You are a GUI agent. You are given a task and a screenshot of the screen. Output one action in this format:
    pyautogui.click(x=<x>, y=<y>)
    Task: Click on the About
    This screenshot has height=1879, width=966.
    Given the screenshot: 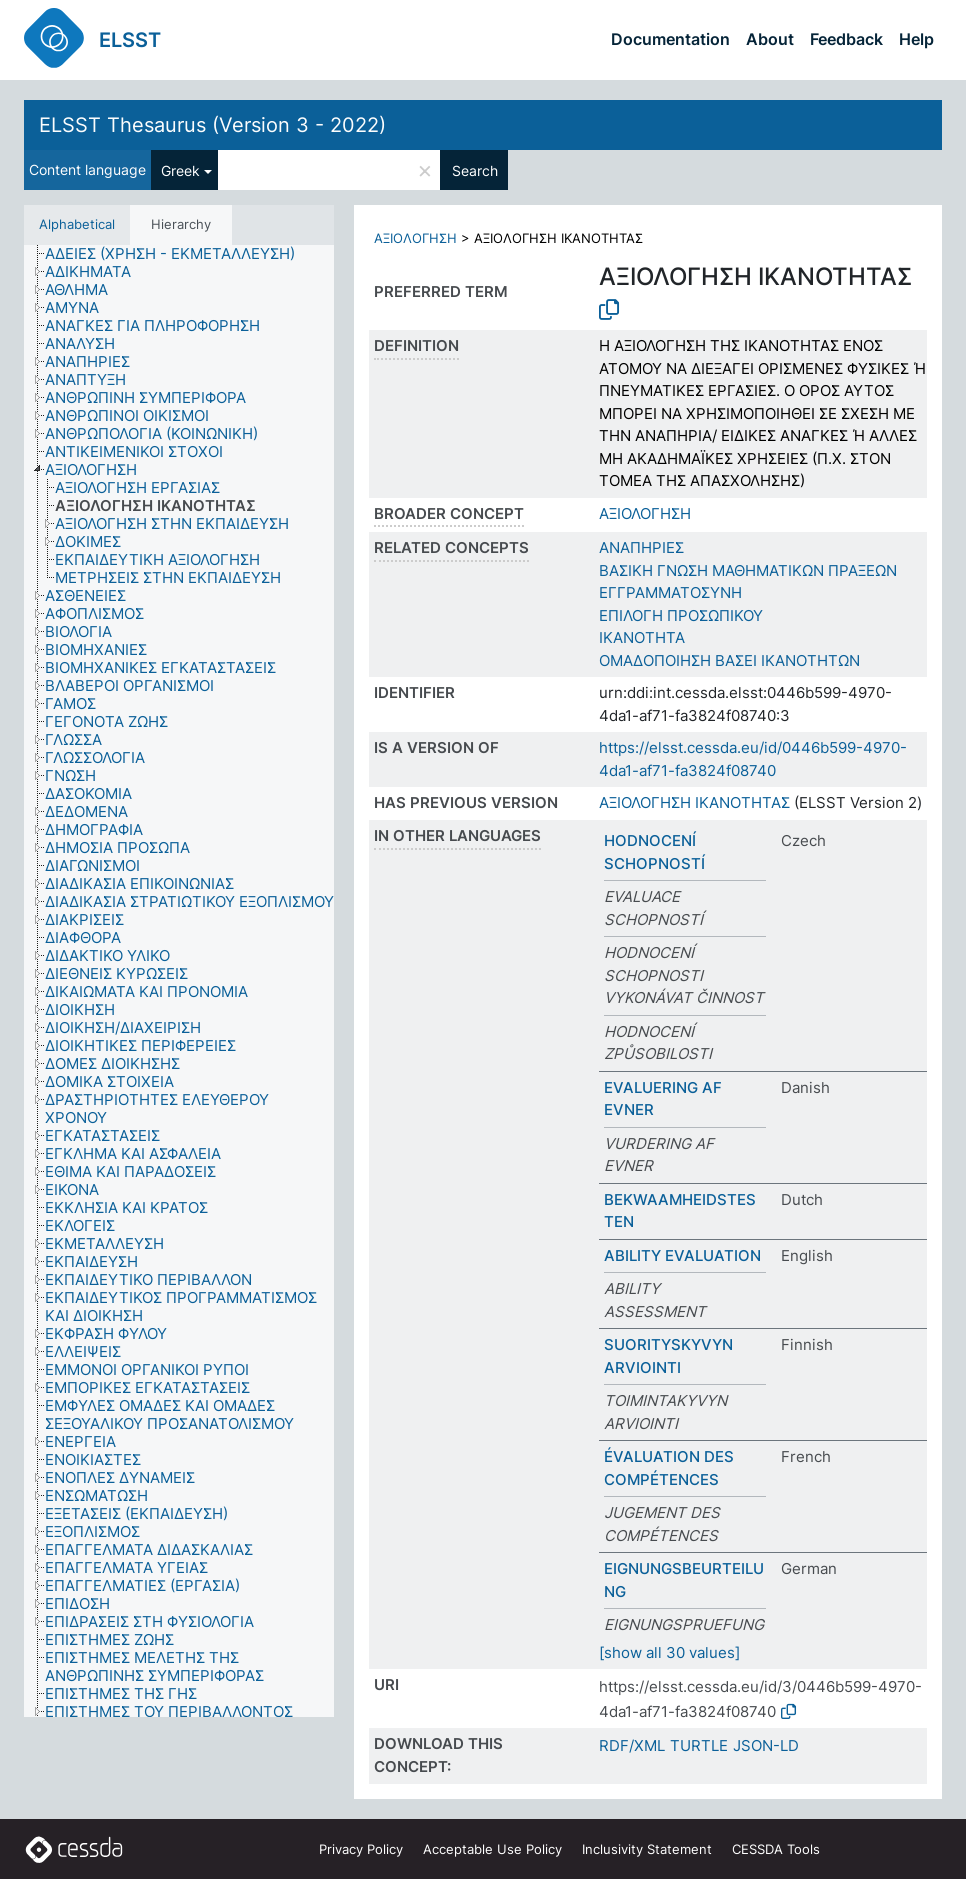 What is the action you would take?
    pyautogui.click(x=770, y=39)
    